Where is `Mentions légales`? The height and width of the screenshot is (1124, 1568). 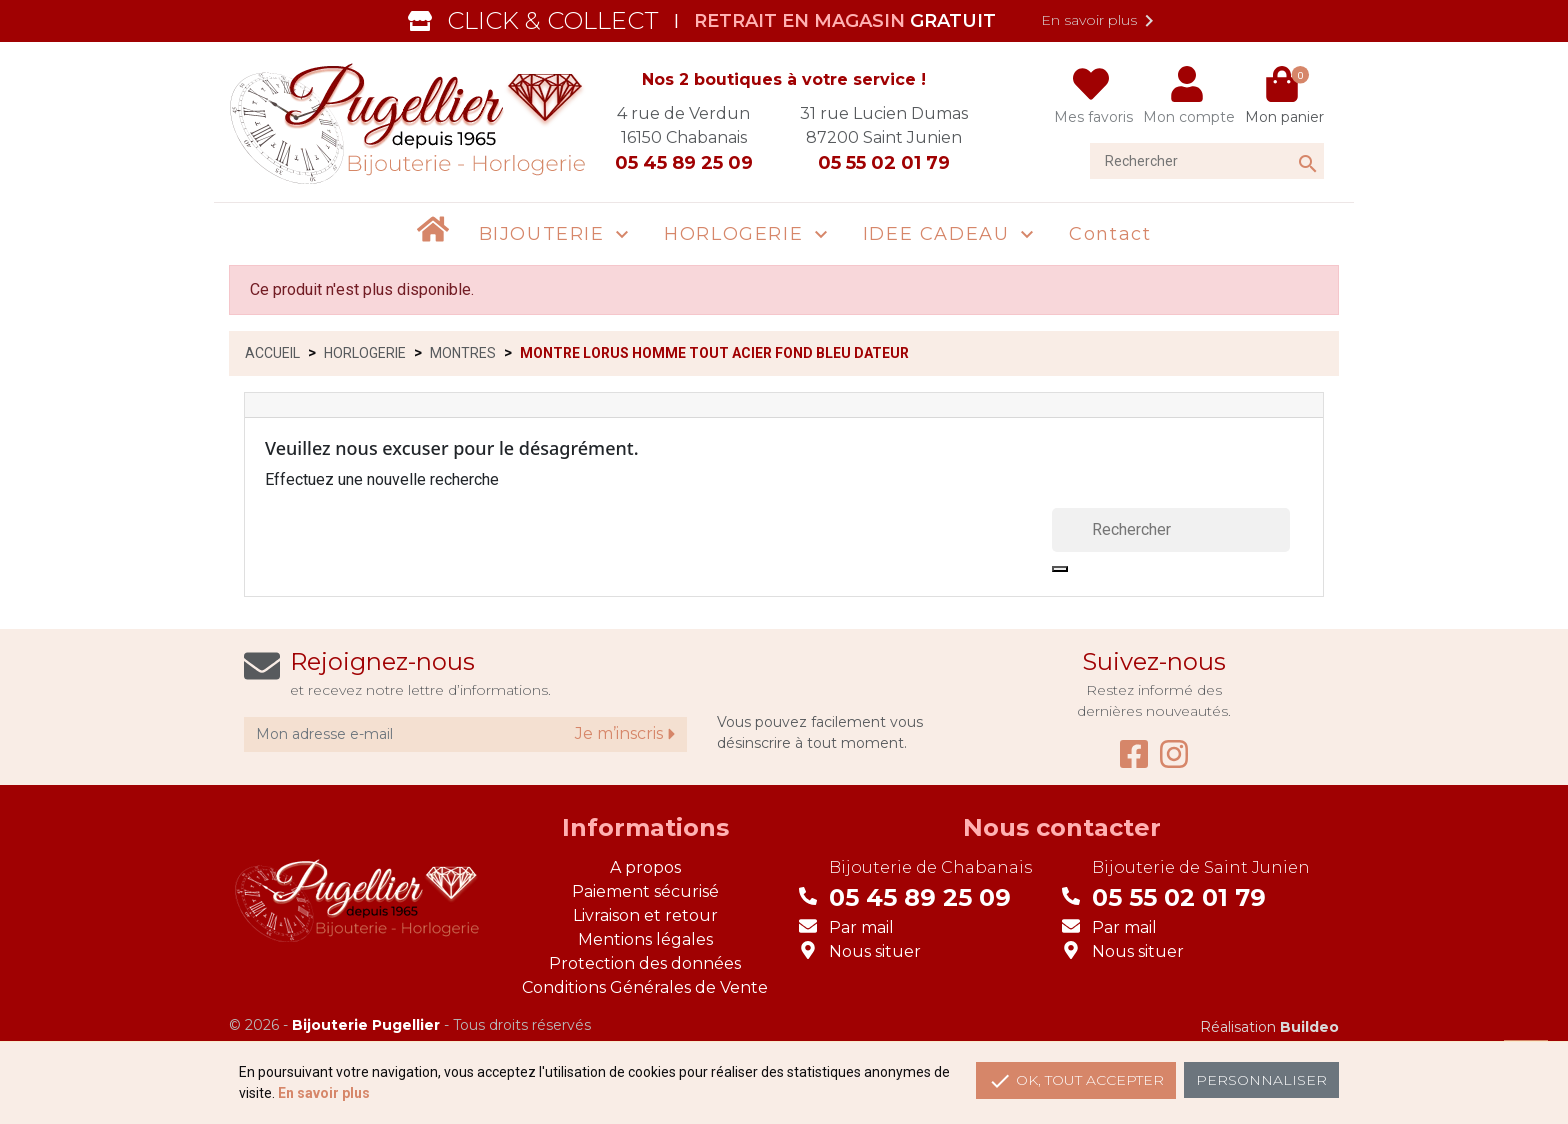
Mentions légales is located at coordinates (645, 939).